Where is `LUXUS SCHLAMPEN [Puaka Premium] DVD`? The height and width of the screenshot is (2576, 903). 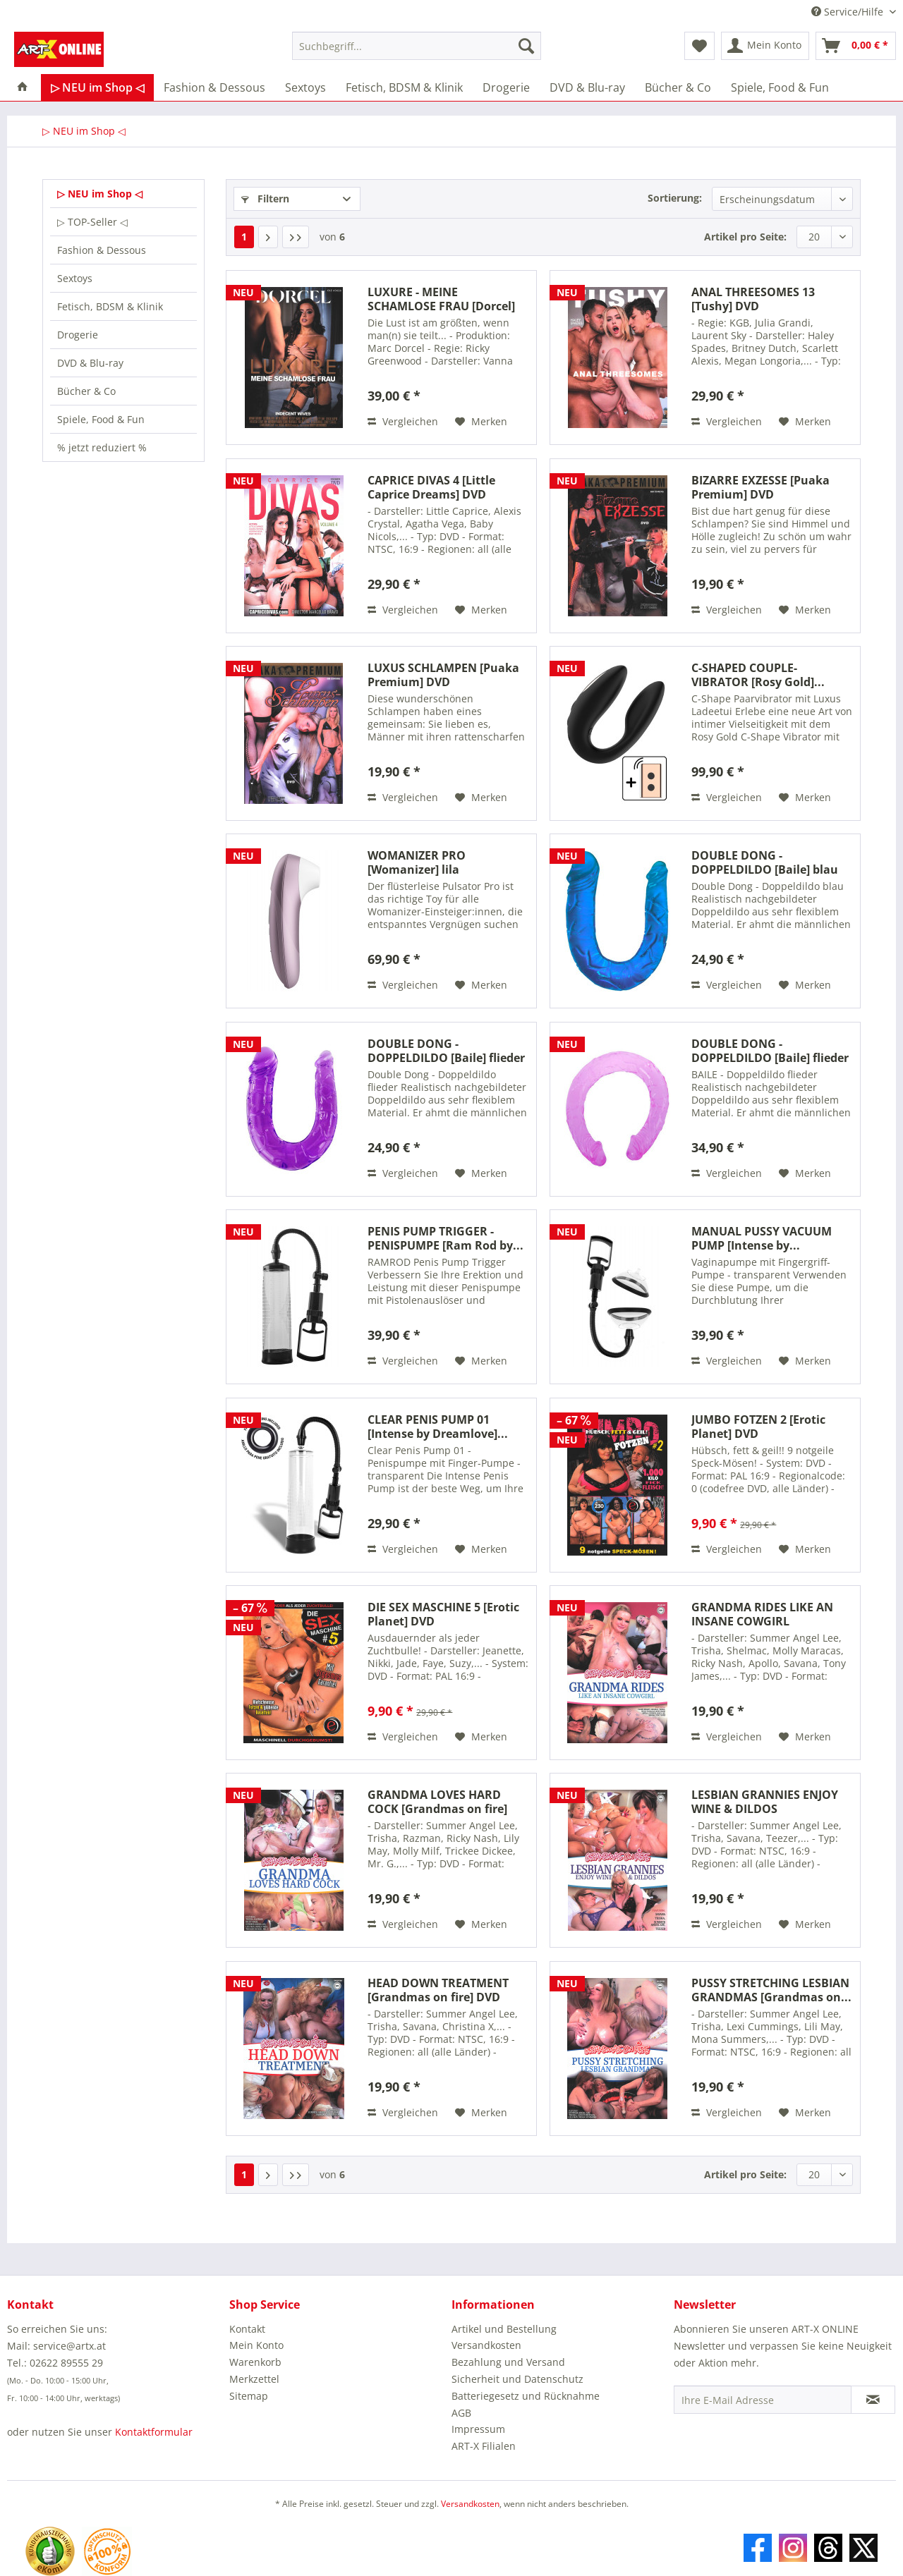 LUXUS SCHLAMPEN [Puaka Premium] DVD is located at coordinates (443, 675).